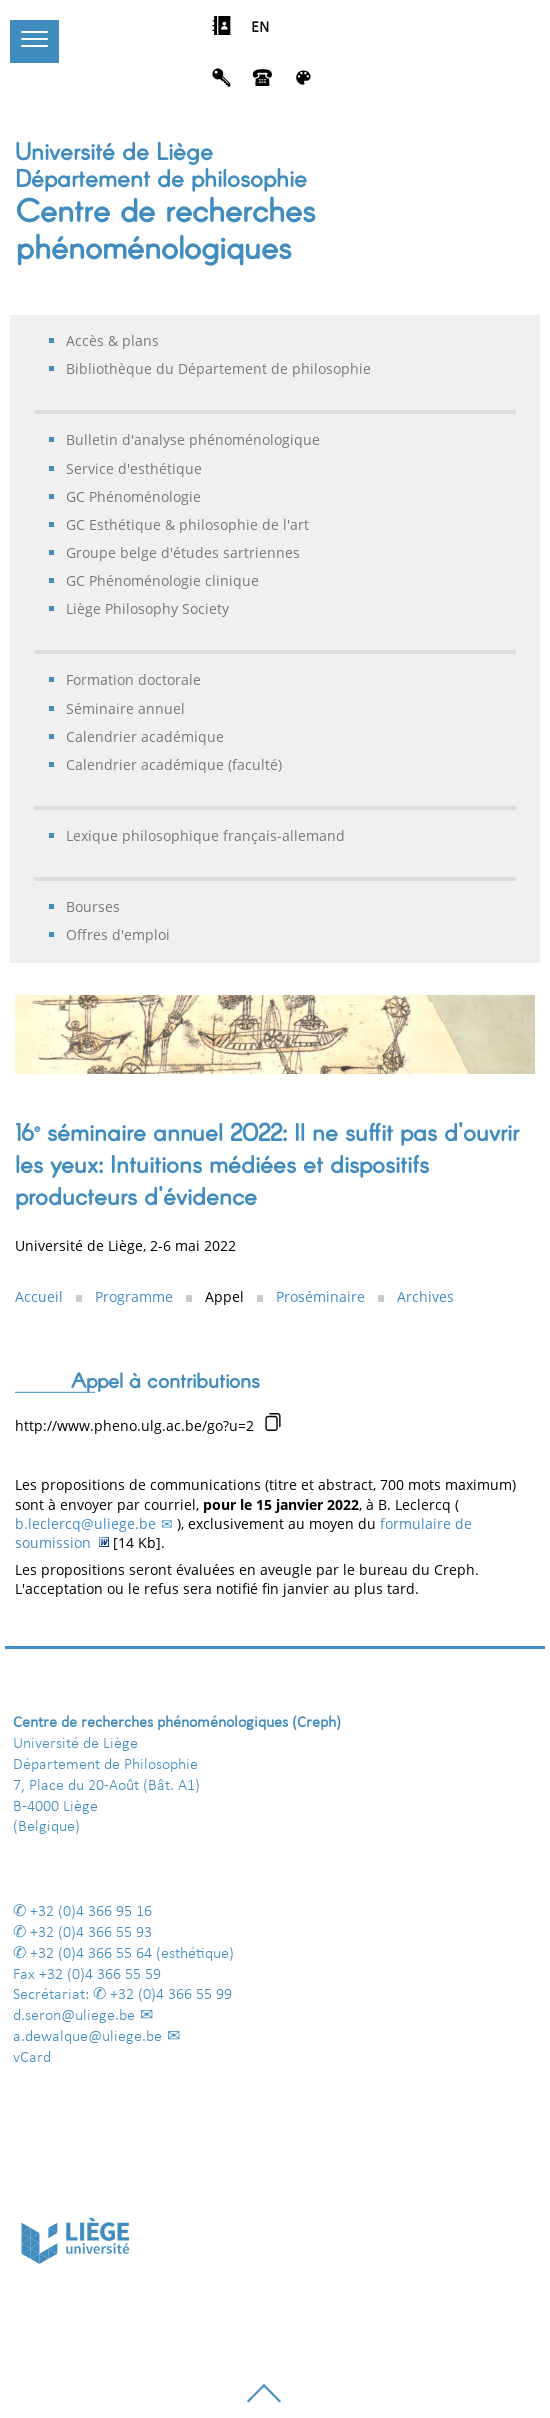  What do you see at coordinates (260, 28) in the screenshot?
I see `EN` at bounding box center [260, 28].